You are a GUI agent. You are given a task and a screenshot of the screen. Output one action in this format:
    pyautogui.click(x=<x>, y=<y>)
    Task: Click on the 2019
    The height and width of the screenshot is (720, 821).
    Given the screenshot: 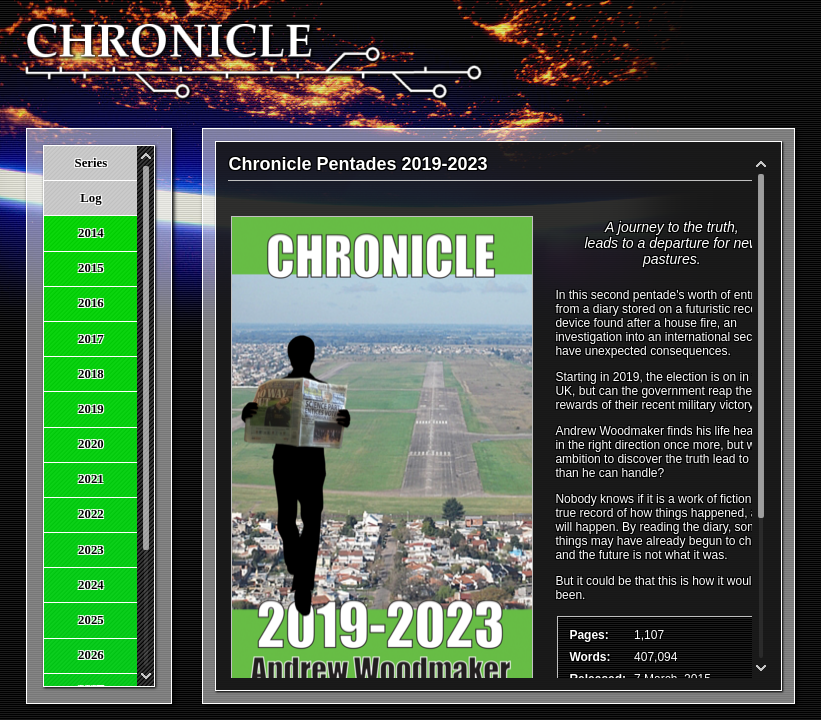 What is the action you would take?
    pyautogui.click(x=91, y=409)
    